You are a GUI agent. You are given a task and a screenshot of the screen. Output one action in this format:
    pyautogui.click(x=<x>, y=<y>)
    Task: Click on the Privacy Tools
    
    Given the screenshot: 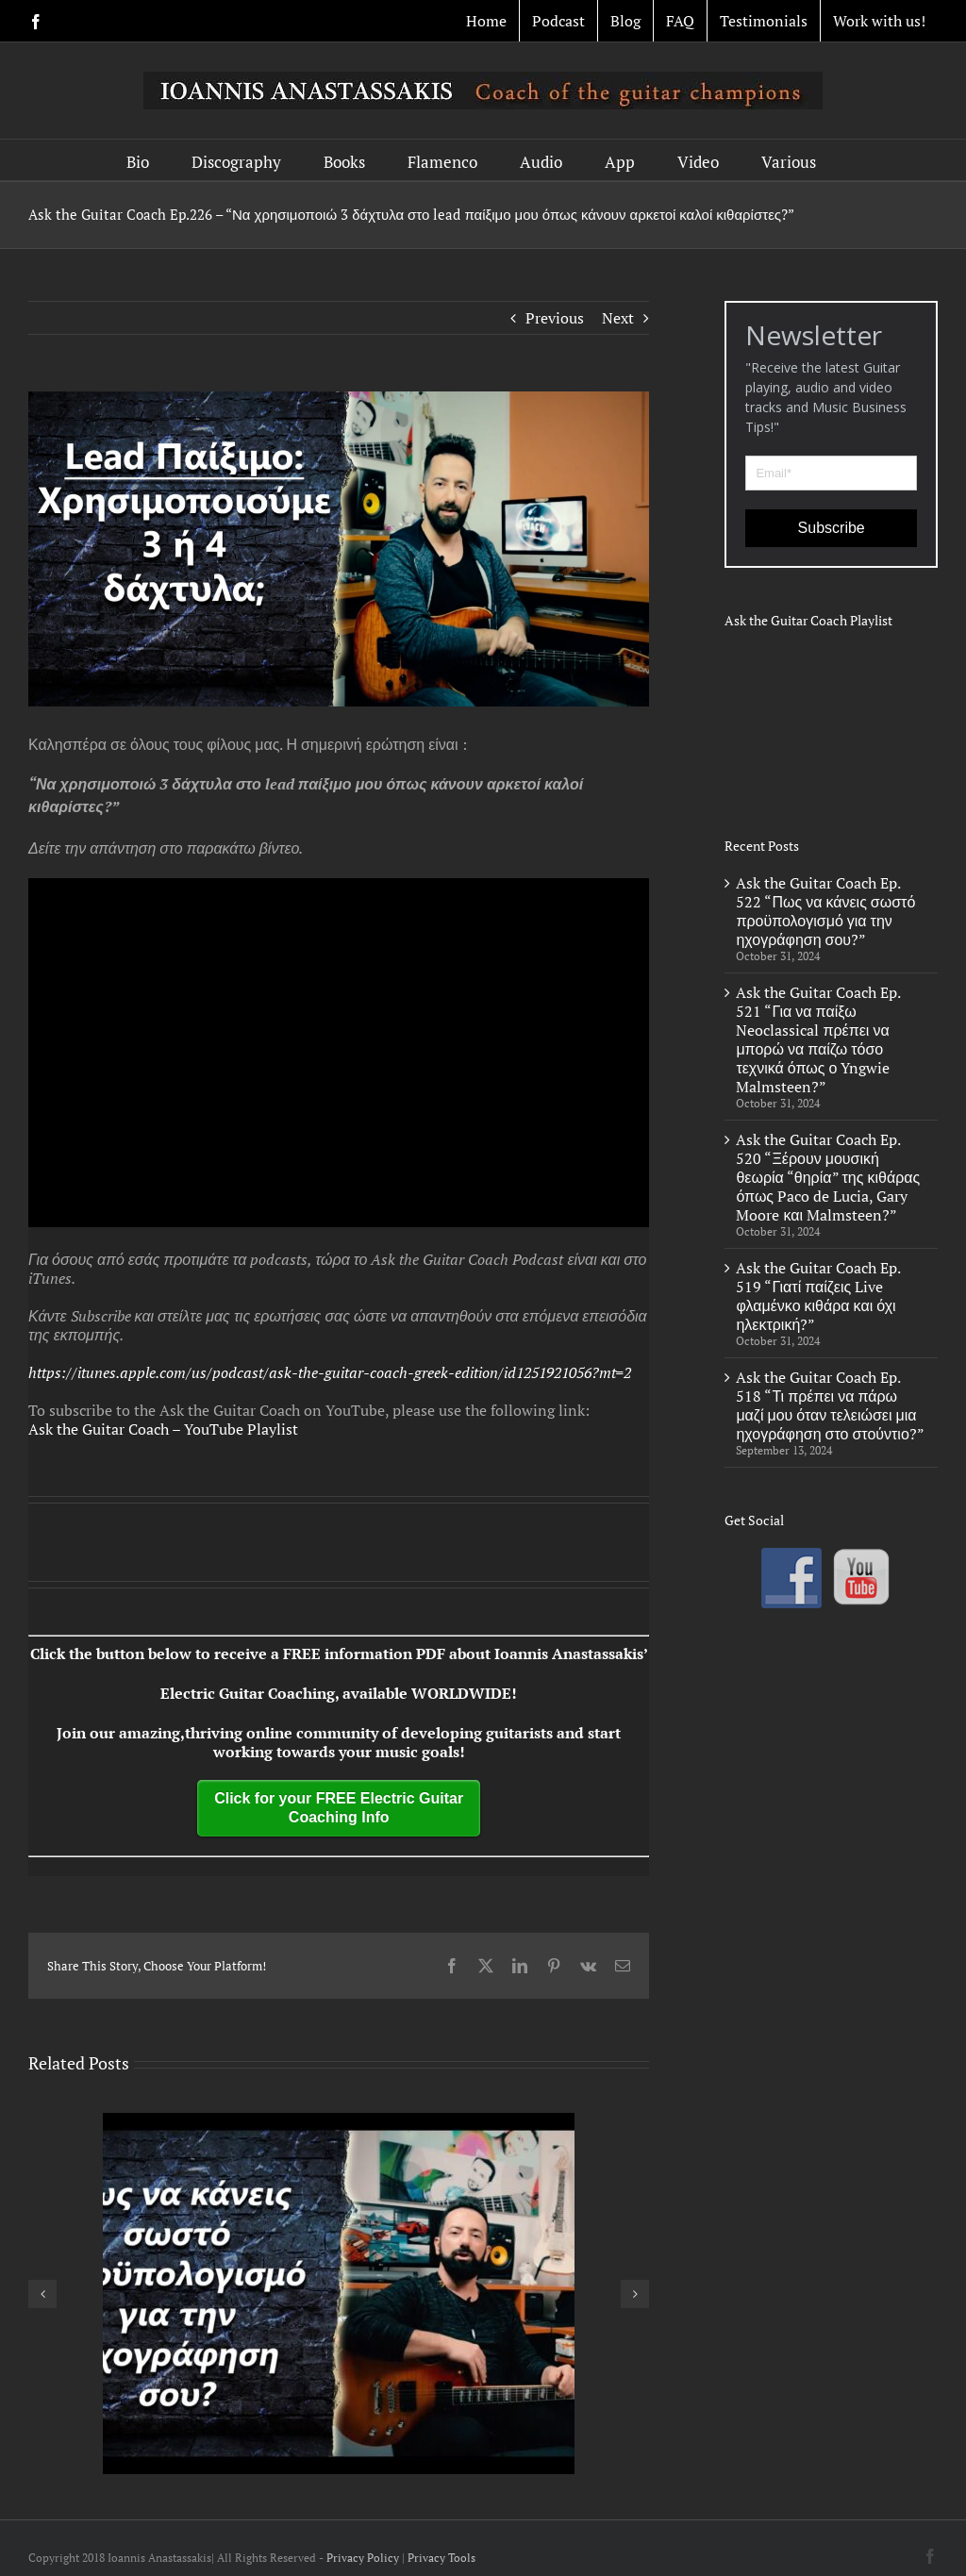 What is the action you would take?
    pyautogui.click(x=441, y=2558)
    